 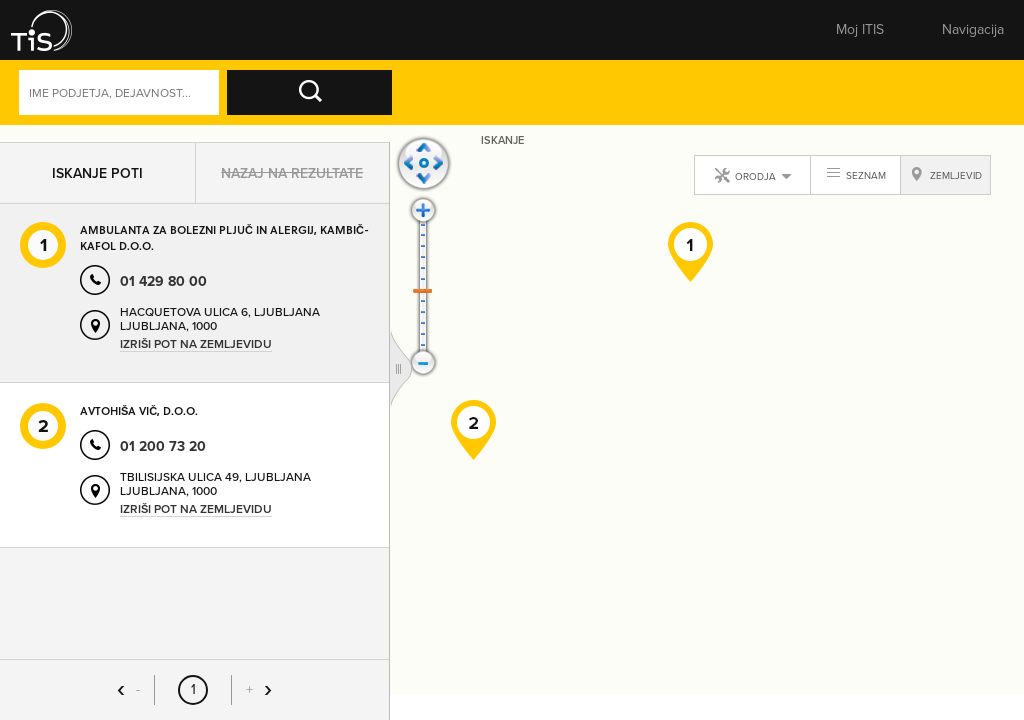 What do you see at coordinates (292, 181) in the screenshot?
I see `Nazaj na rezultate` at bounding box center [292, 181].